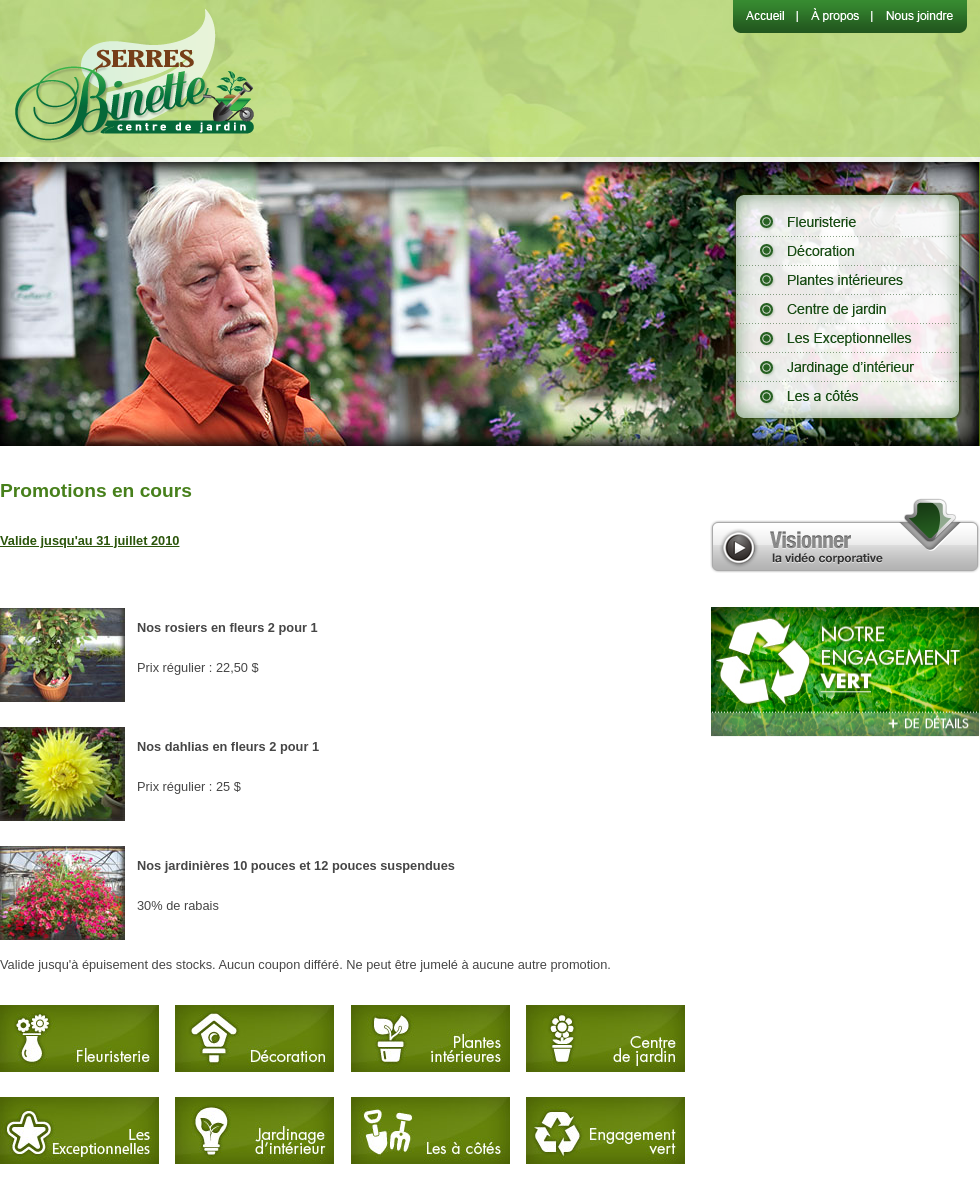  Describe the element at coordinates (846, 221) in the screenshot. I see `Fleuristerie` at that location.